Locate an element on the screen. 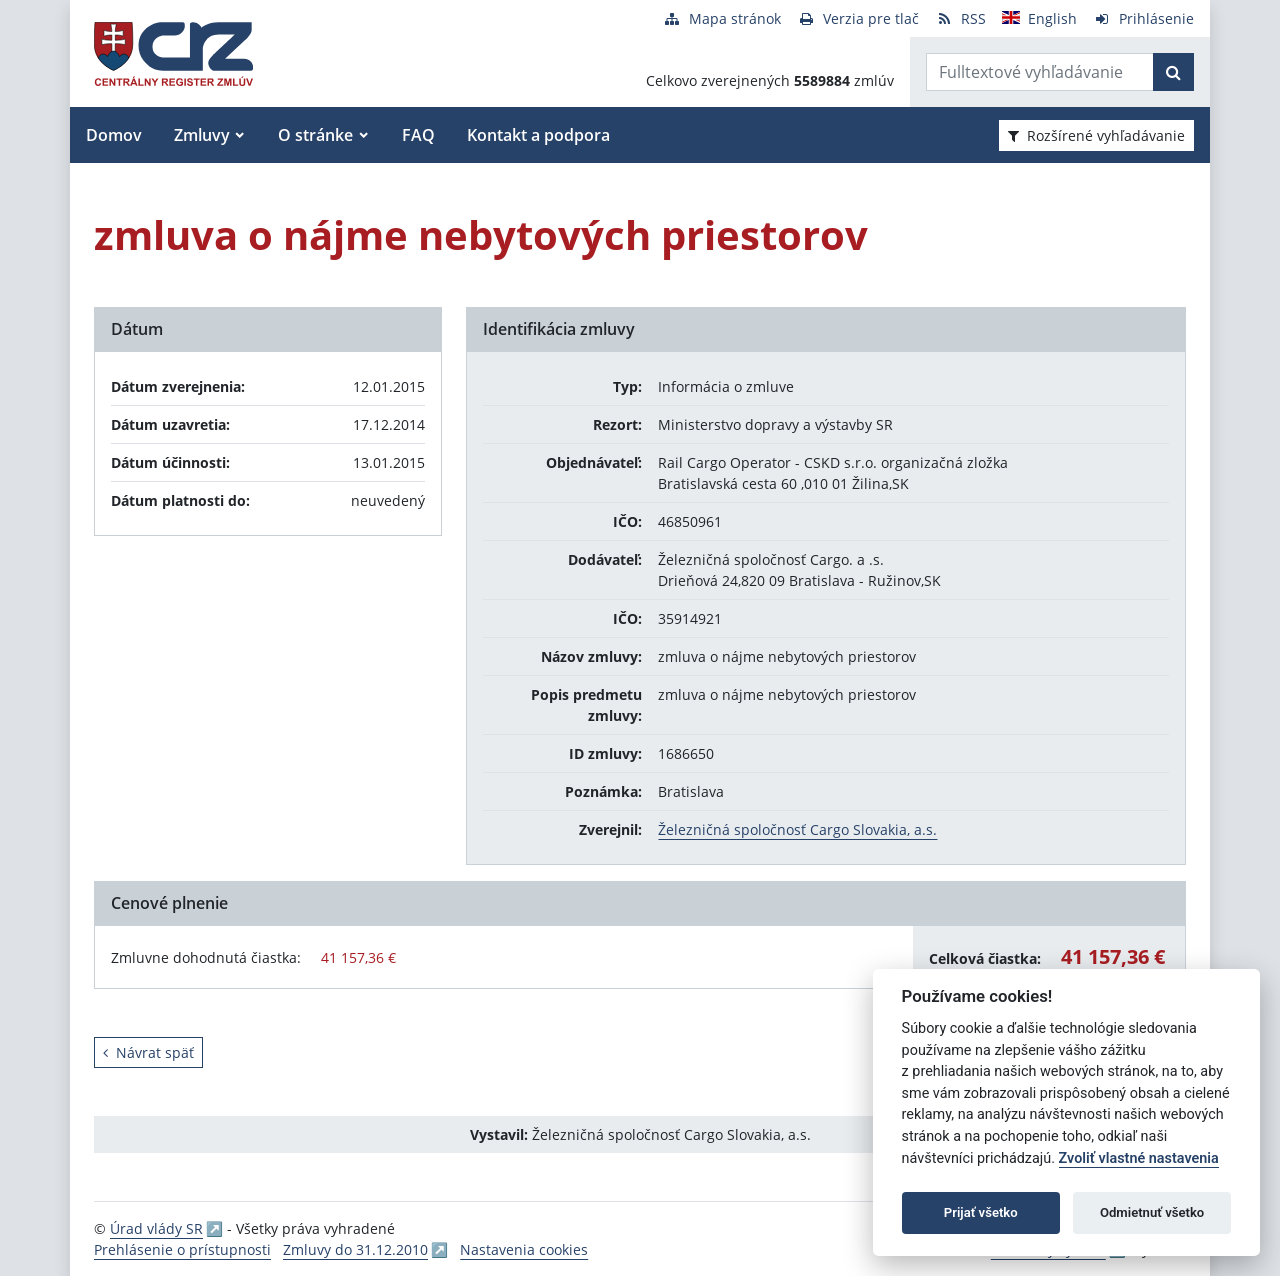 The width and height of the screenshot is (1280, 1276). [Prihlásenie] is located at coordinates (1143, 18).